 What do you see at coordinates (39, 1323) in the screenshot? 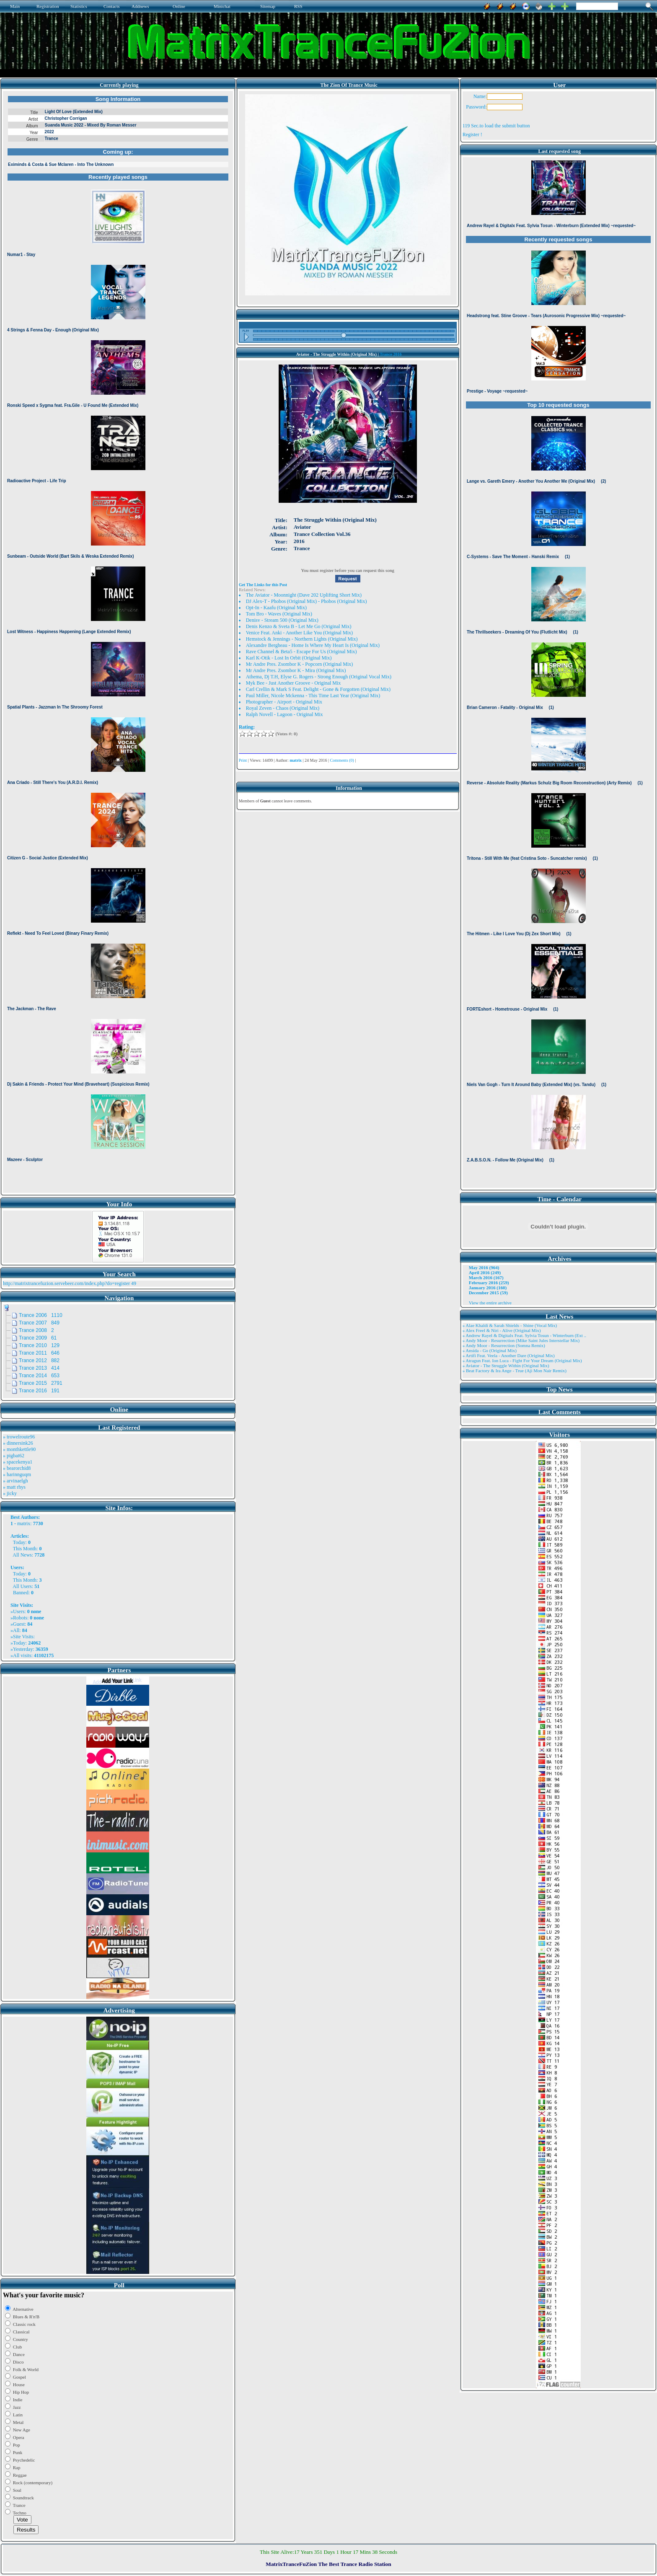
I see `Trance 2007 849` at bounding box center [39, 1323].